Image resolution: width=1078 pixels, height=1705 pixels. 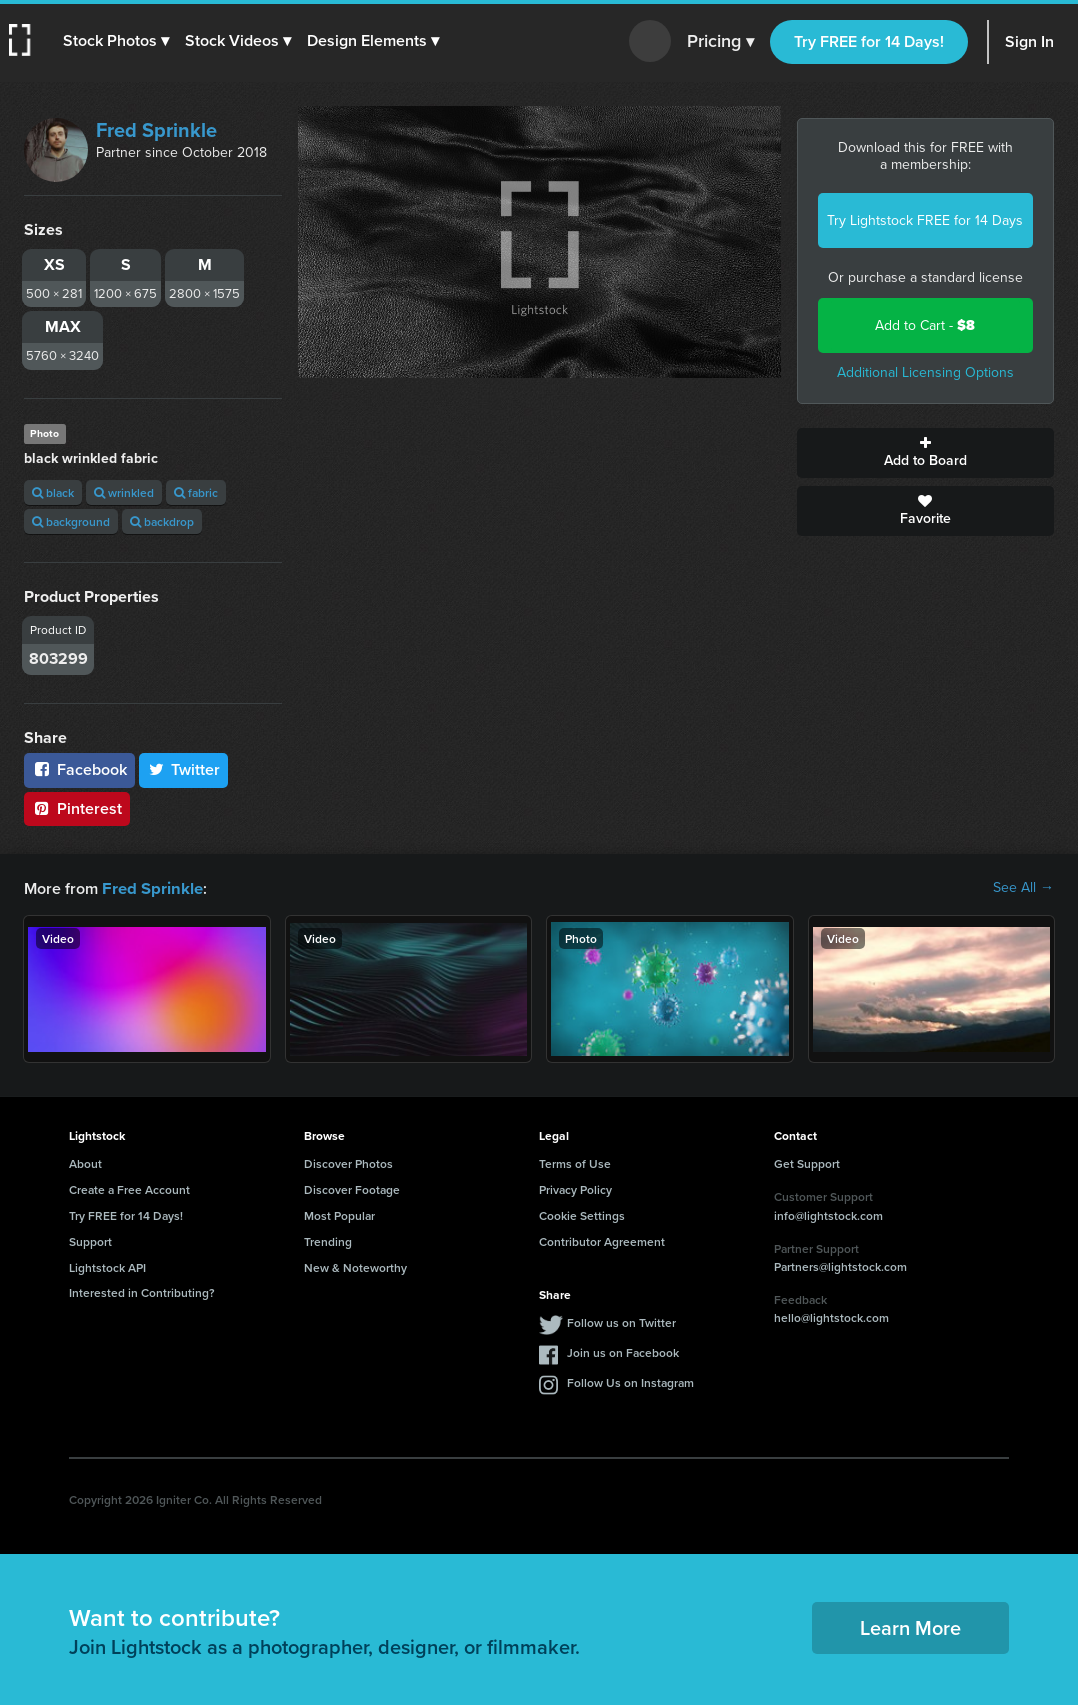 What do you see at coordinates (720, 42) in the screenshot?
I see `Pricing` at bounding box center [720, 42].